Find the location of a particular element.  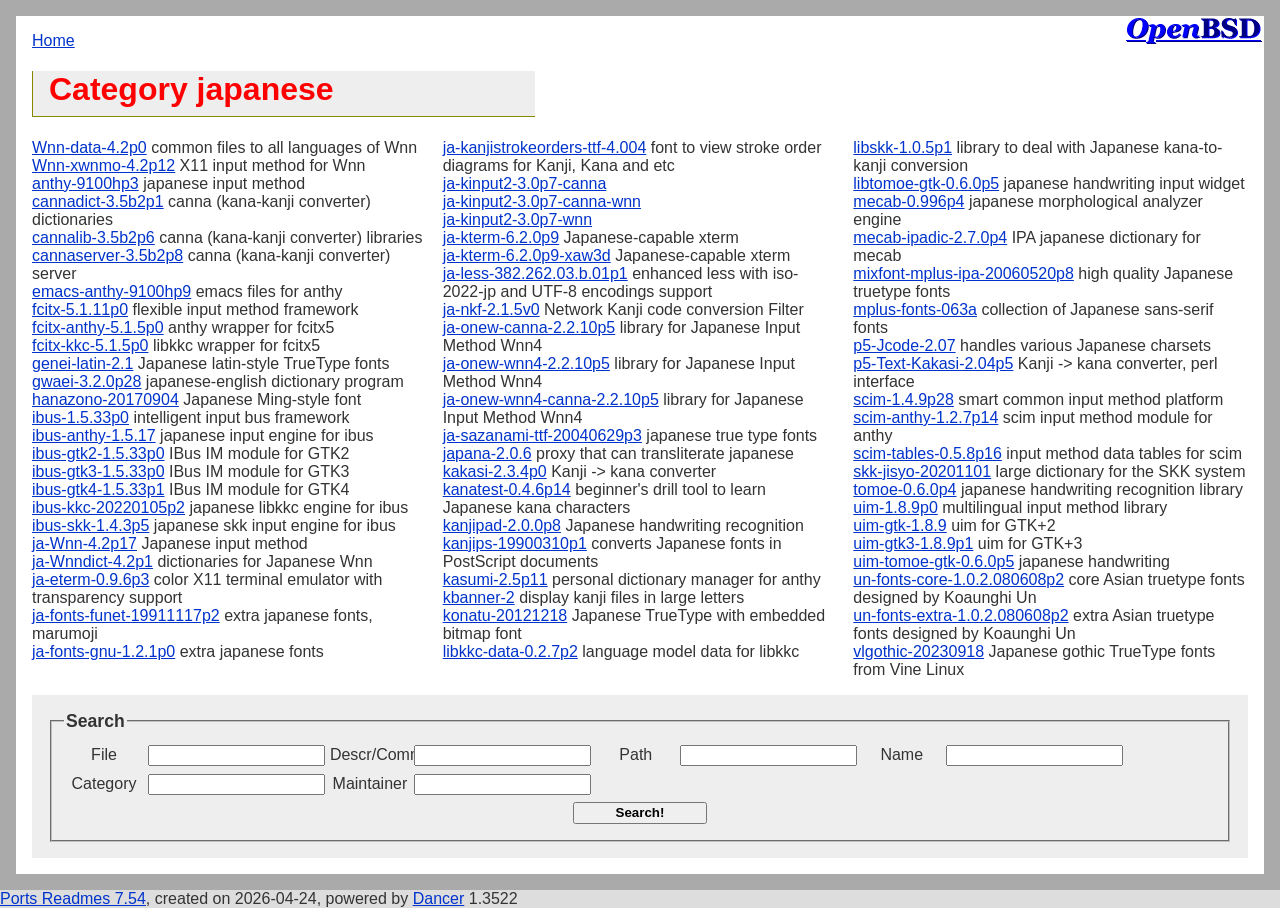

uim-gtk3-1.8.9p1 is located at coordinates (913, 543).